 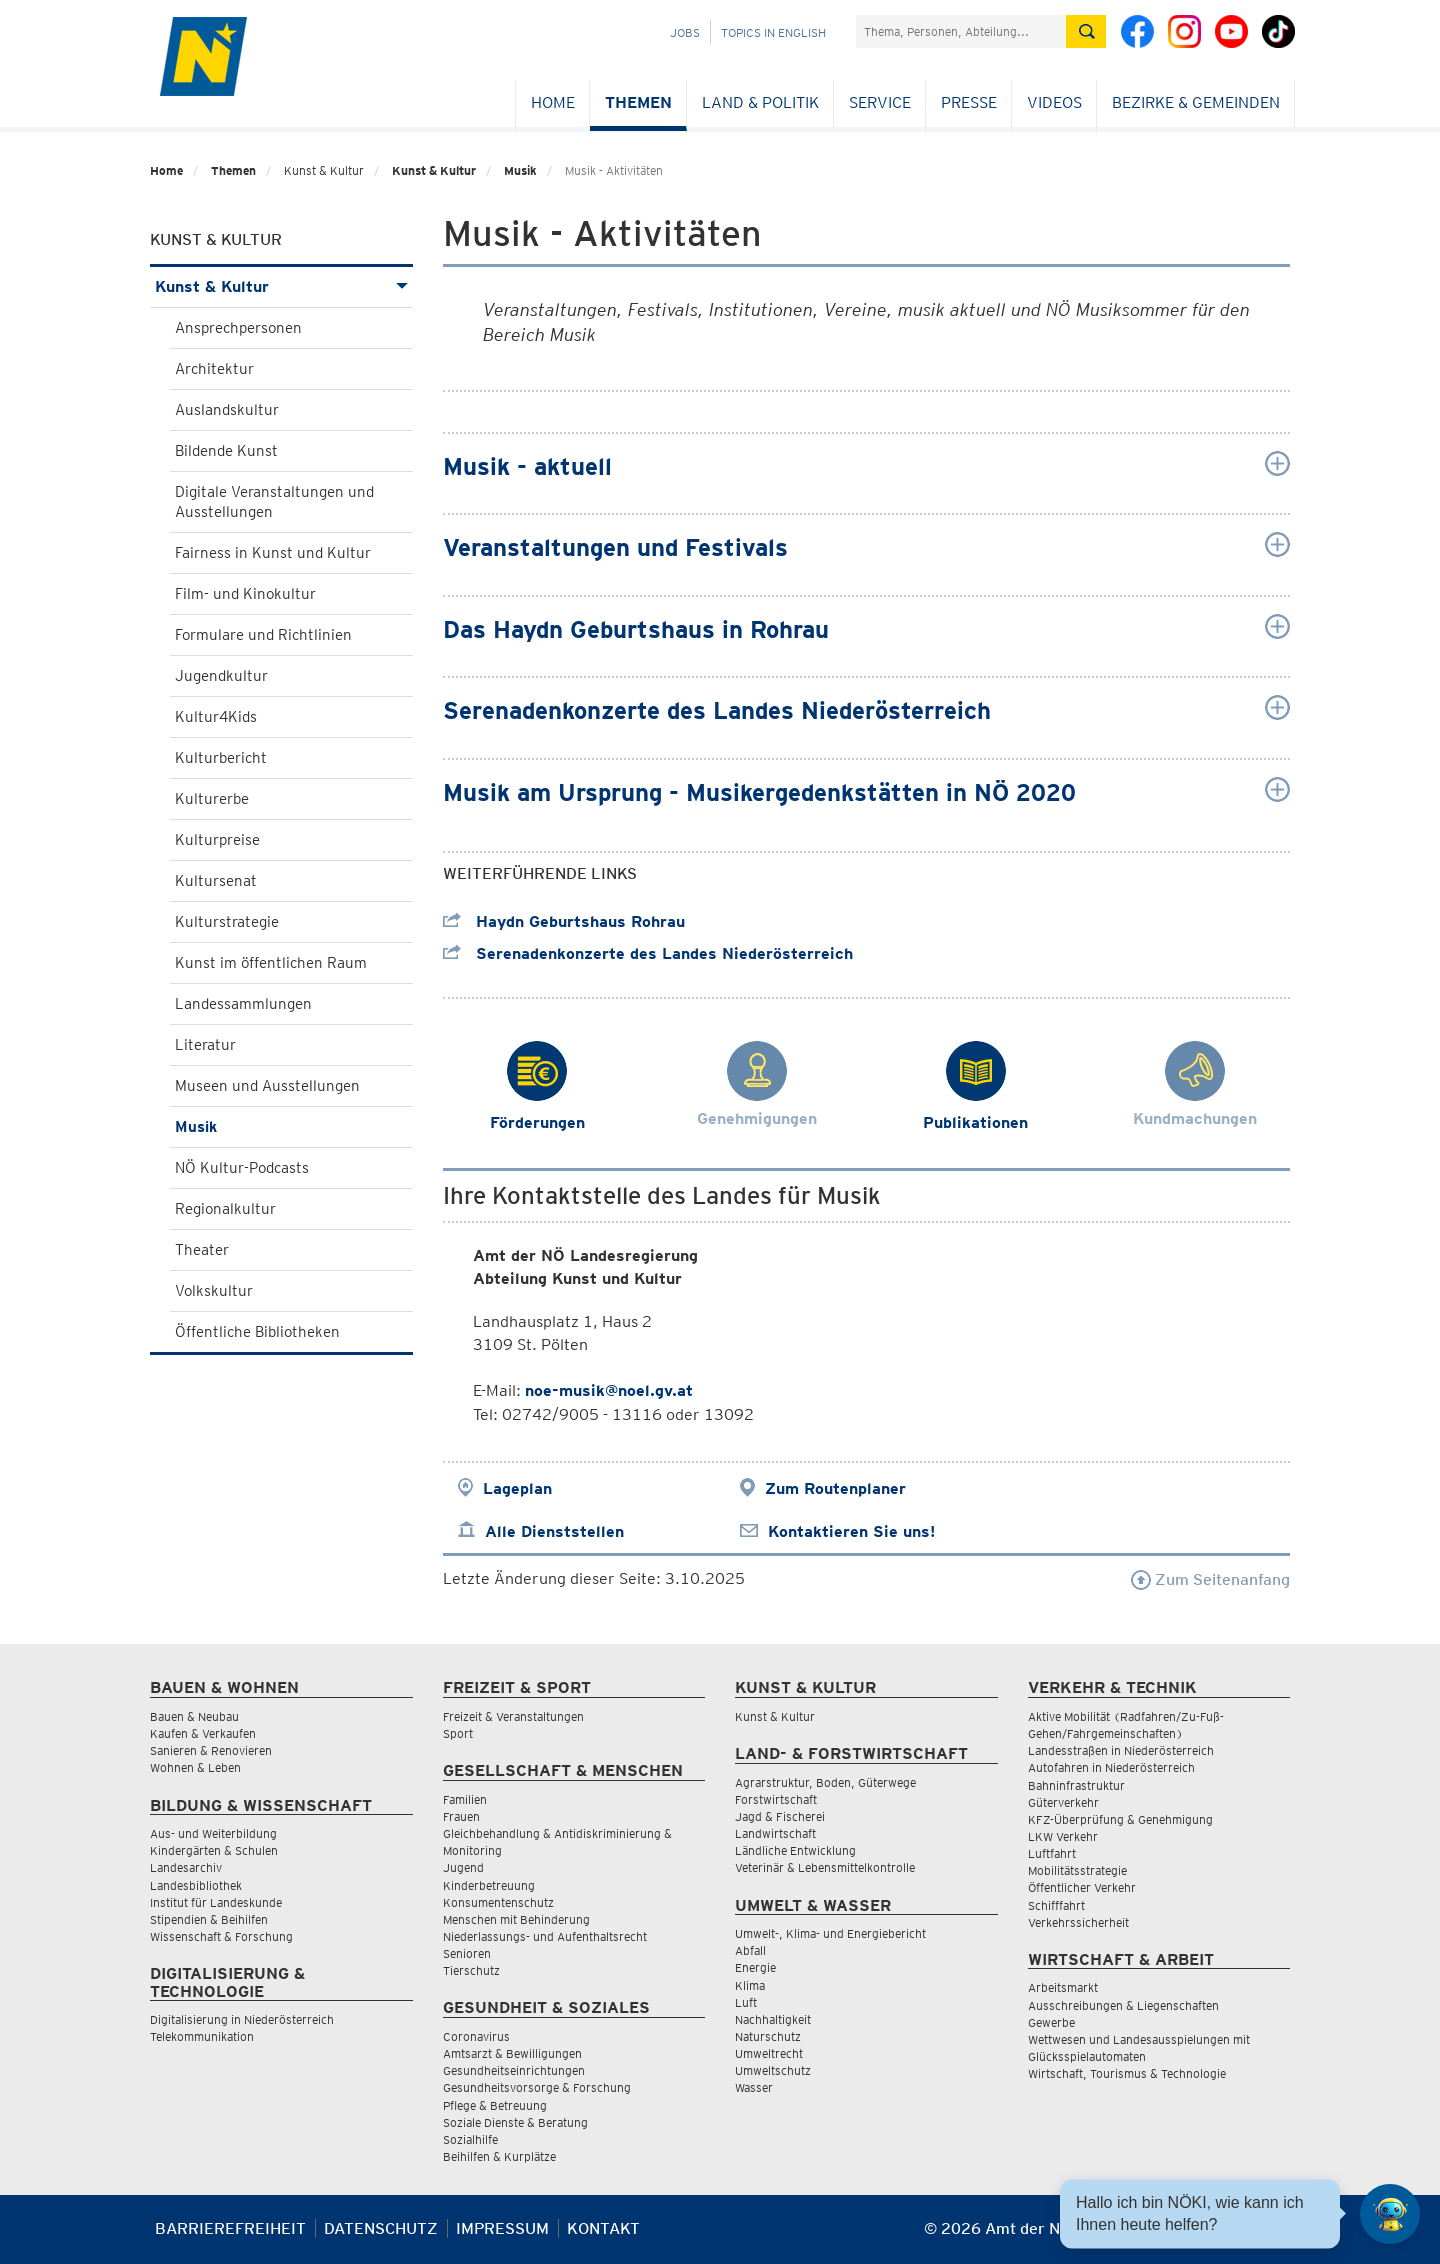 What do you see at coordinates (835, 1488) in the screenshot?
I see `Zum Routenplaner` at bounding box center [835, 1488].